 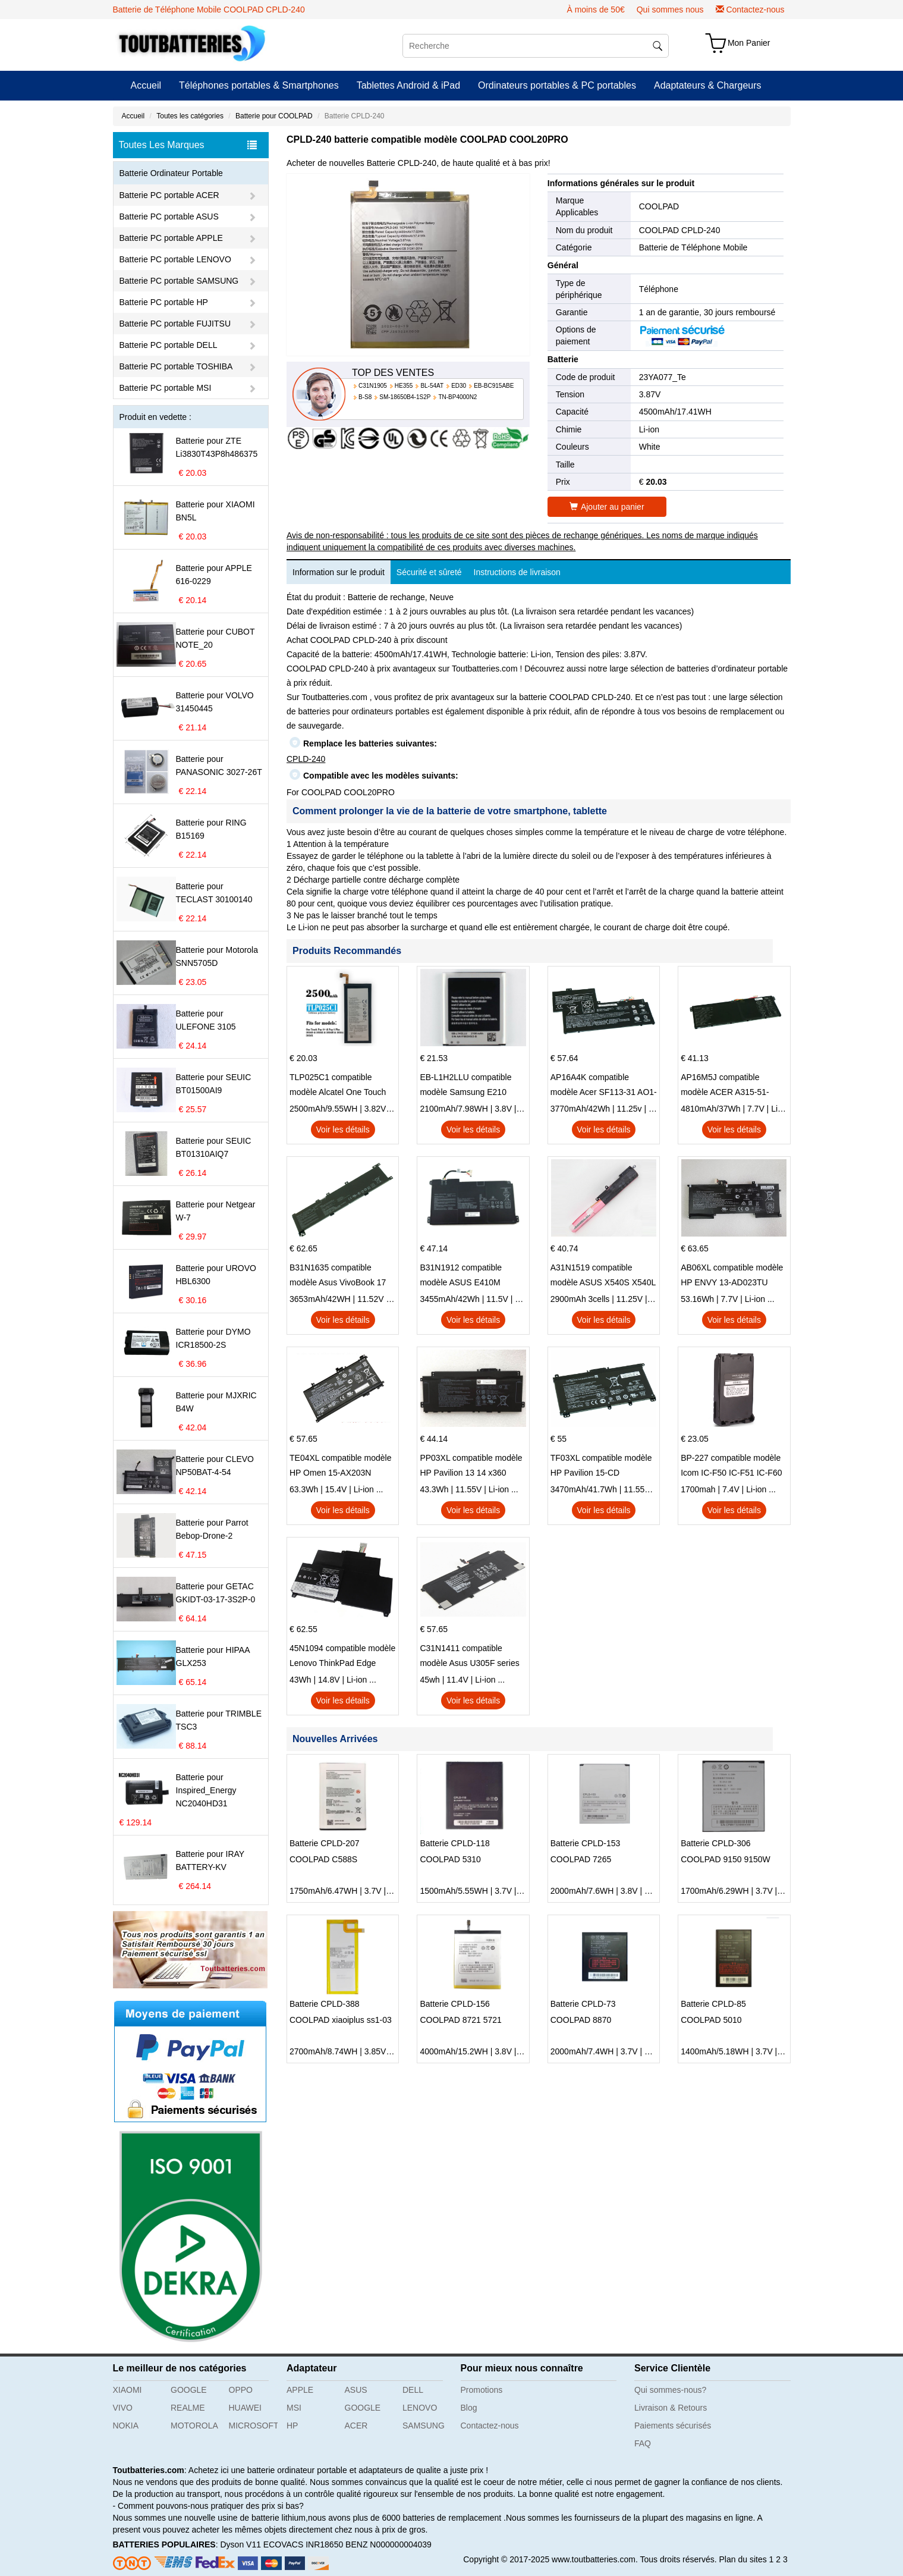 I want to click on ECOVACS INR18650, so click(x=303, y=2544).